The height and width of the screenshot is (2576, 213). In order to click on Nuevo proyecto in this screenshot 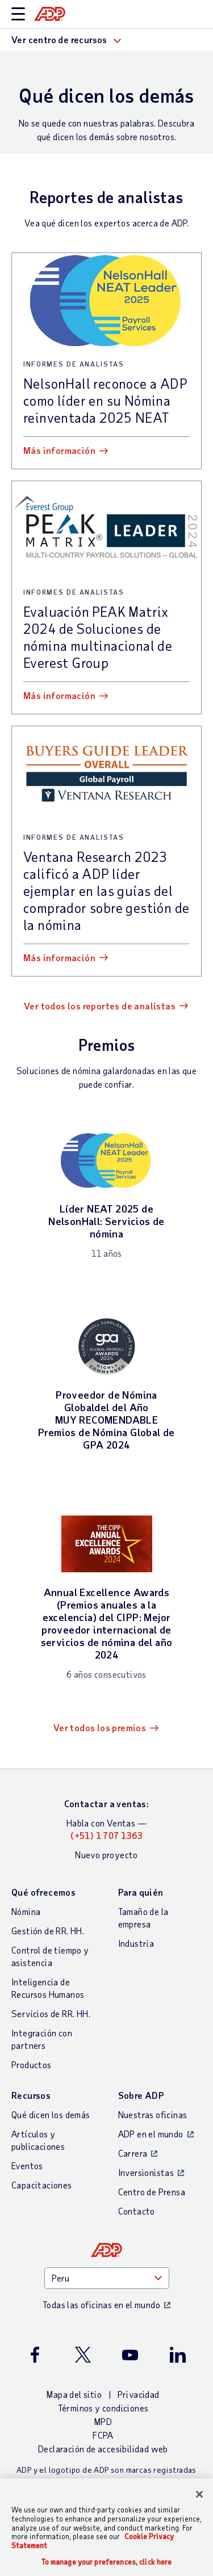, I will do `click(106, 1854)`.